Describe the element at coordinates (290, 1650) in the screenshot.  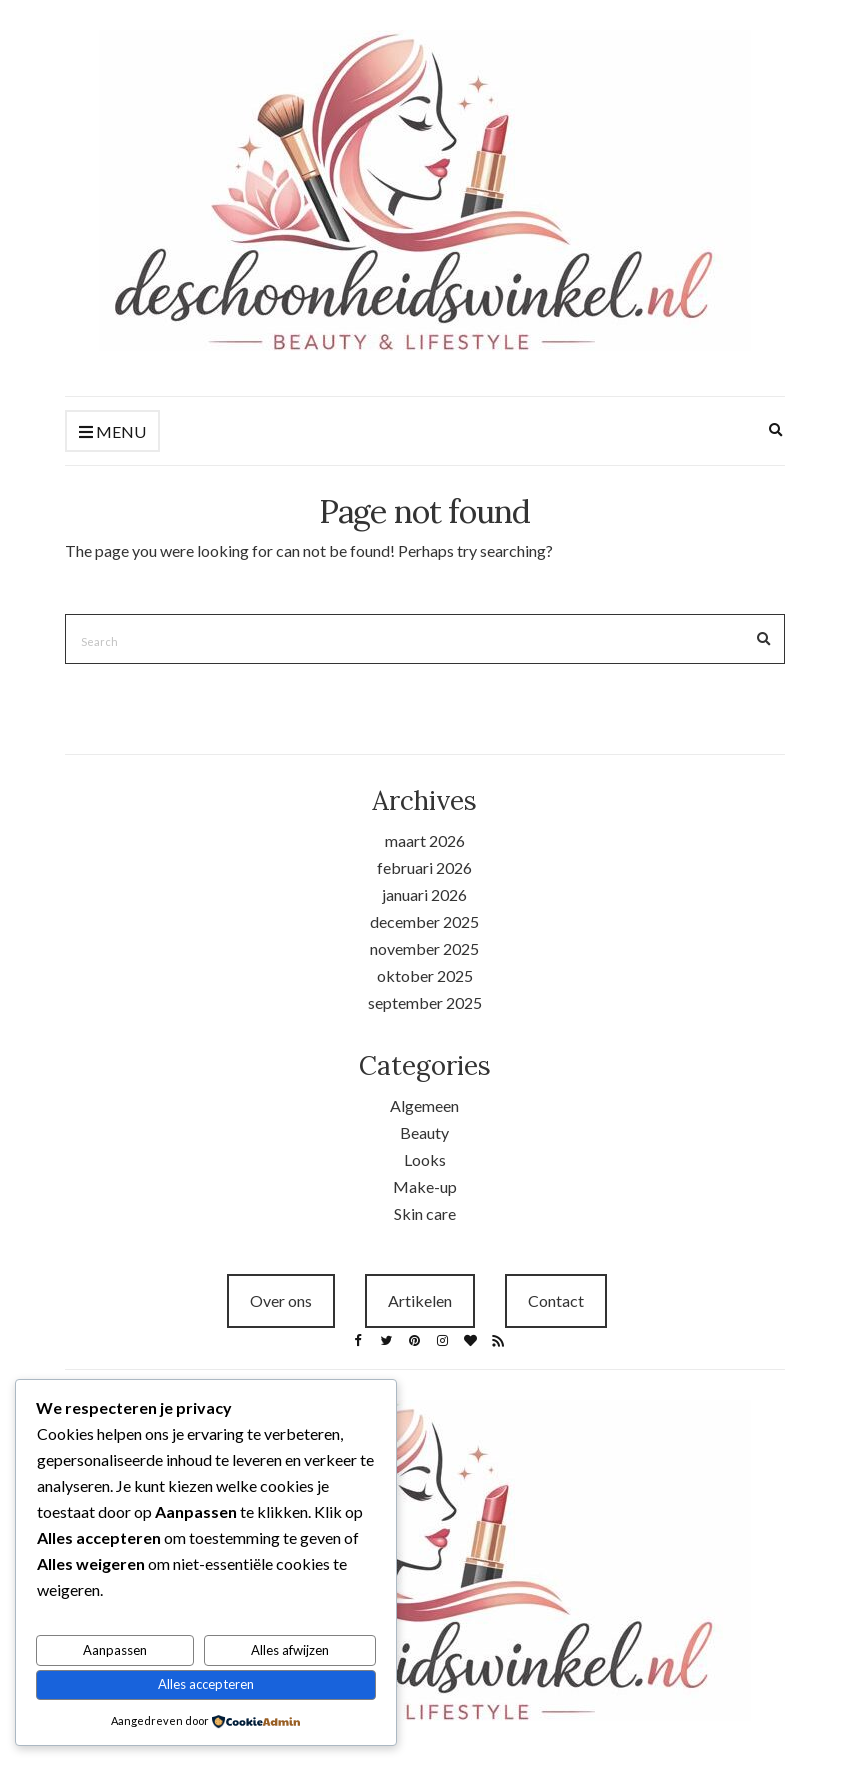
I see `Alles afwijzen` at that location.